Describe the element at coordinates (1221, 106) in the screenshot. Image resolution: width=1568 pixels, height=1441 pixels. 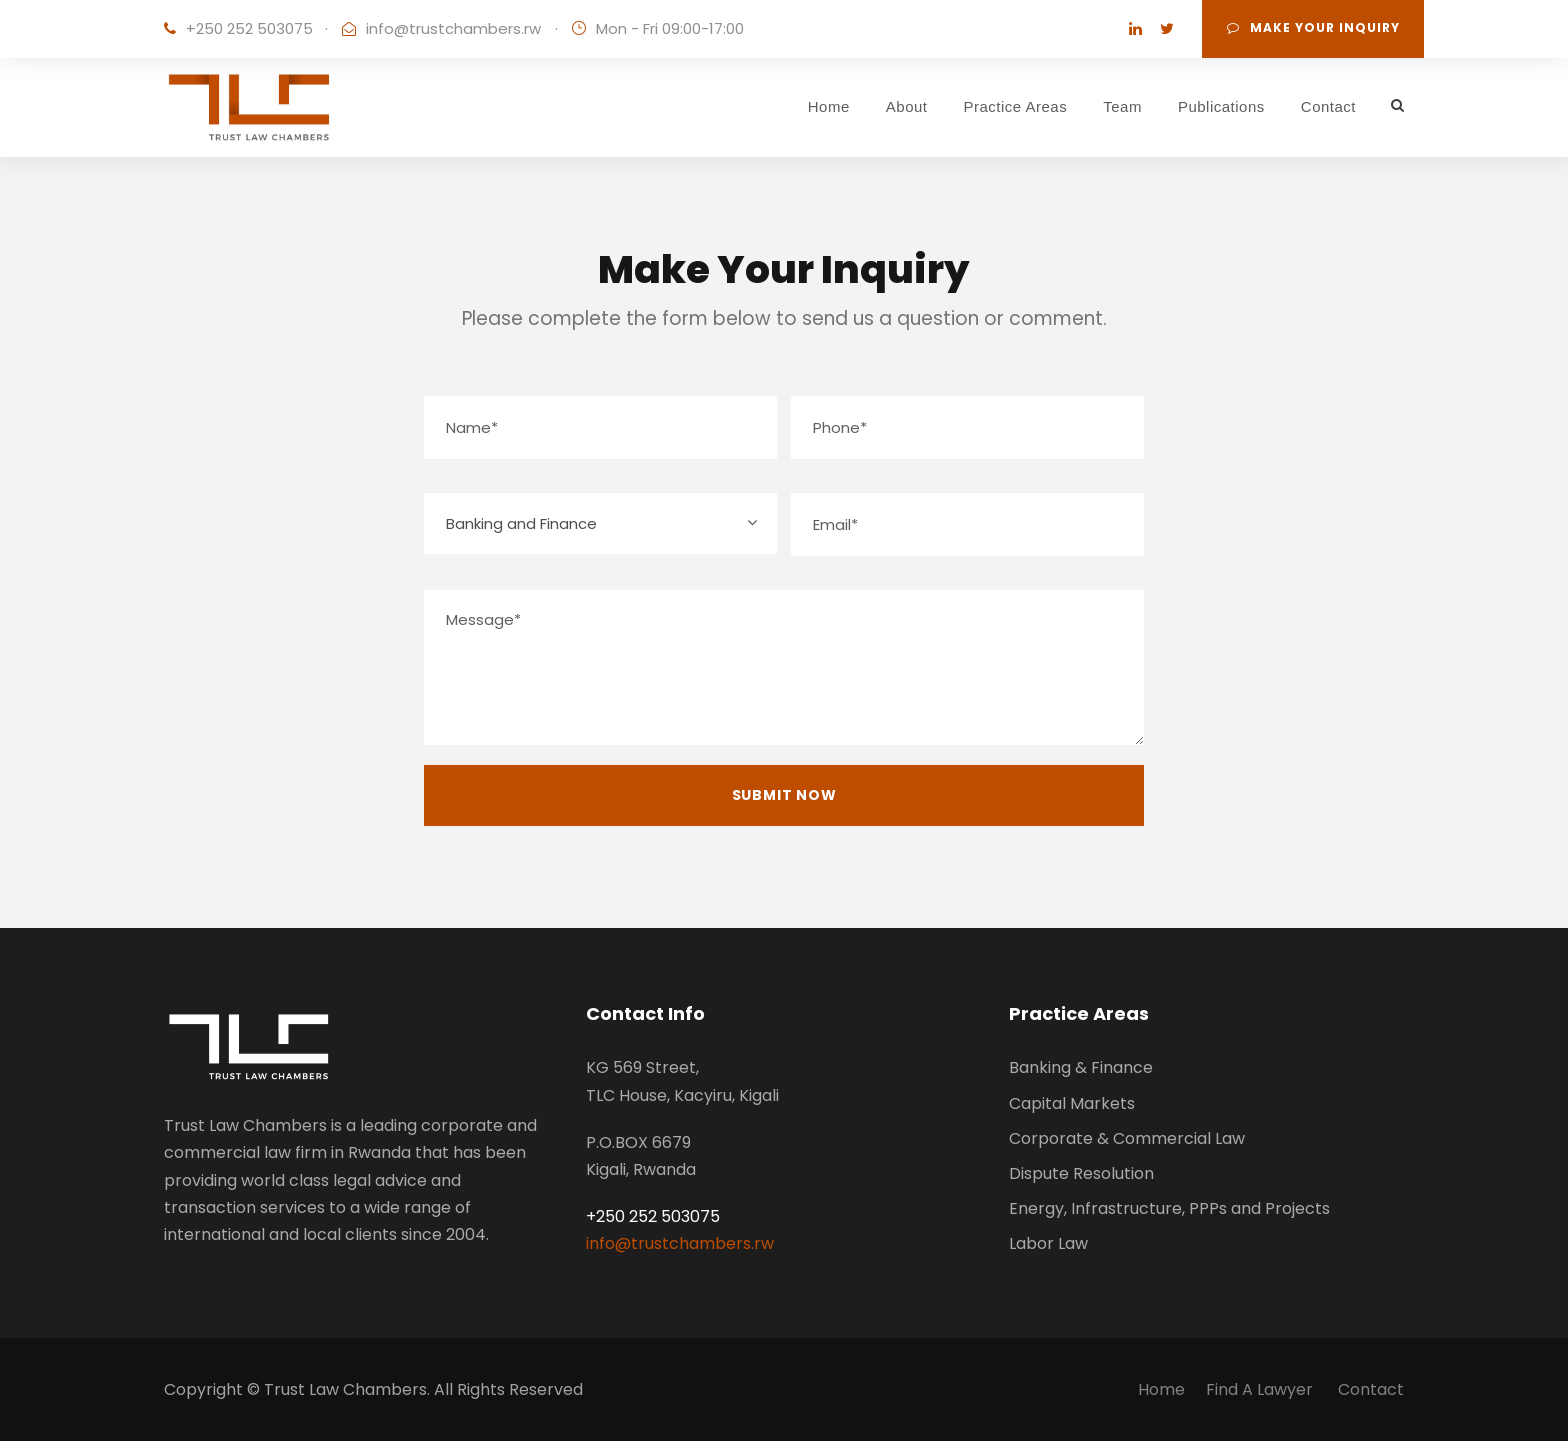
I see `Publications` at that location.